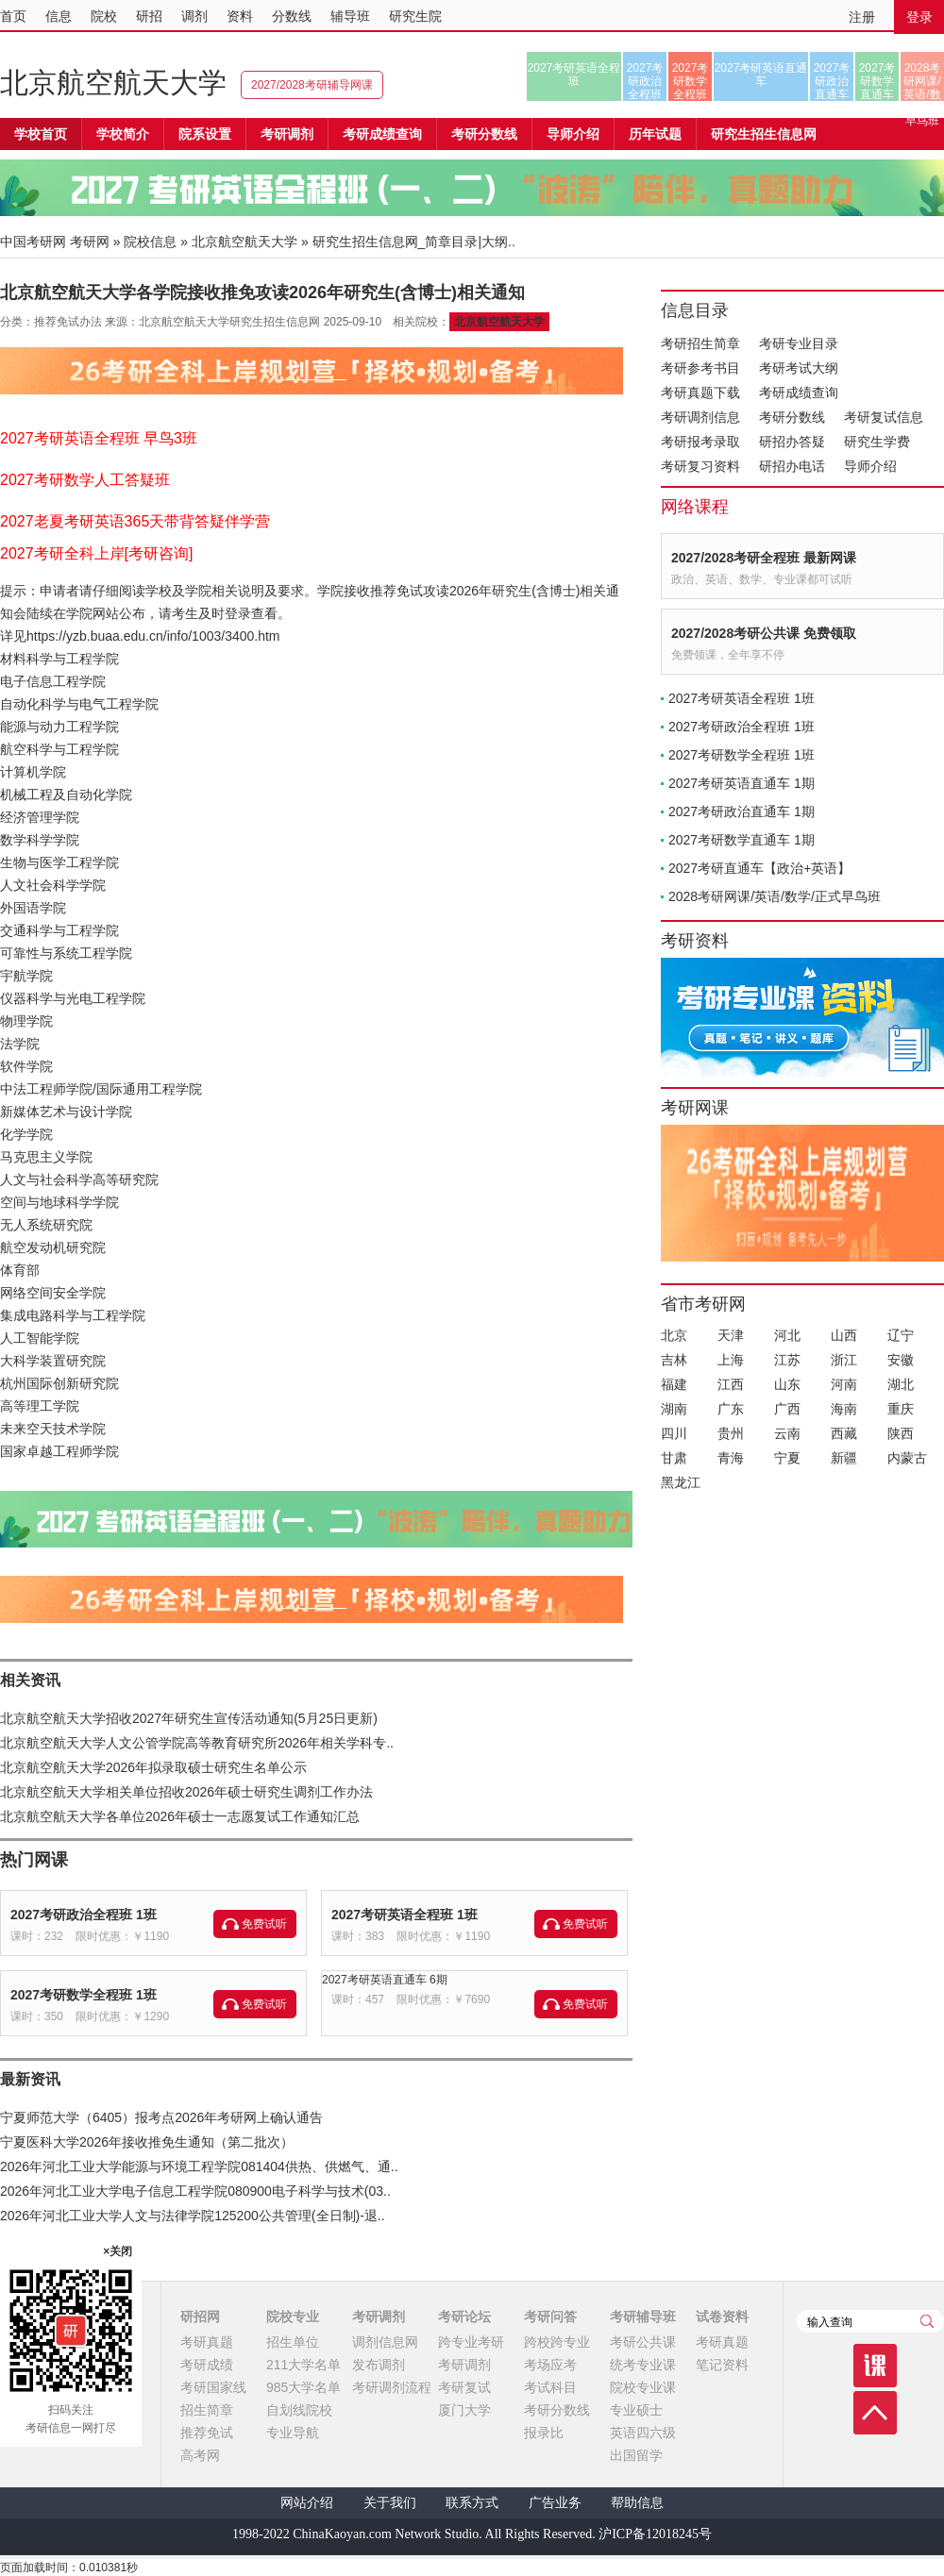  Describe the element at coordinates (787, 1408) in the screenshot. I see `广西` at that location.